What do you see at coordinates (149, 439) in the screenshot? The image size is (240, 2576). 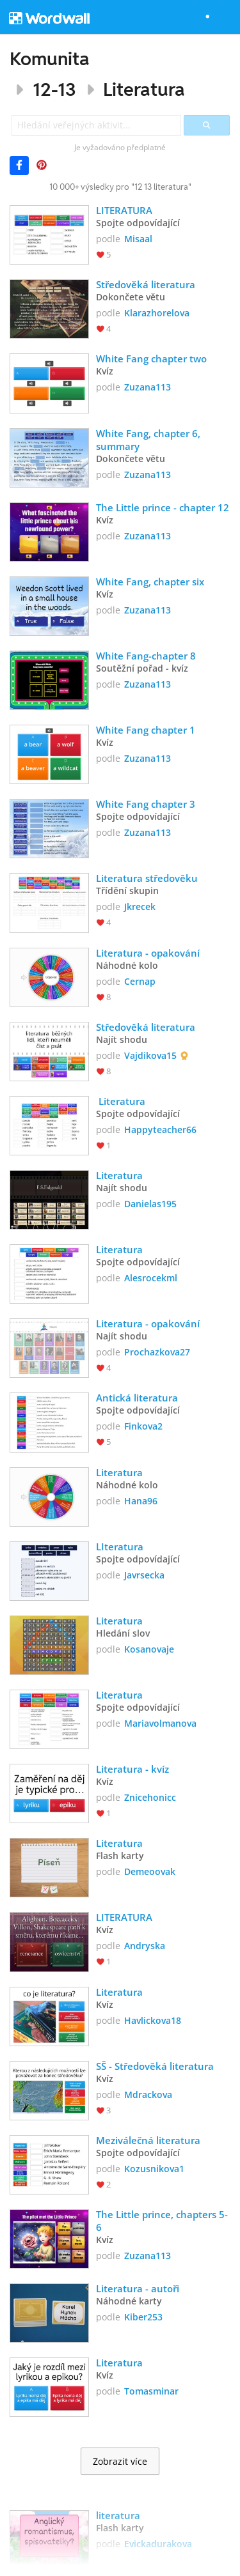 I see `White Fang, chapter 6, summary` at bounding box center [149, 439].